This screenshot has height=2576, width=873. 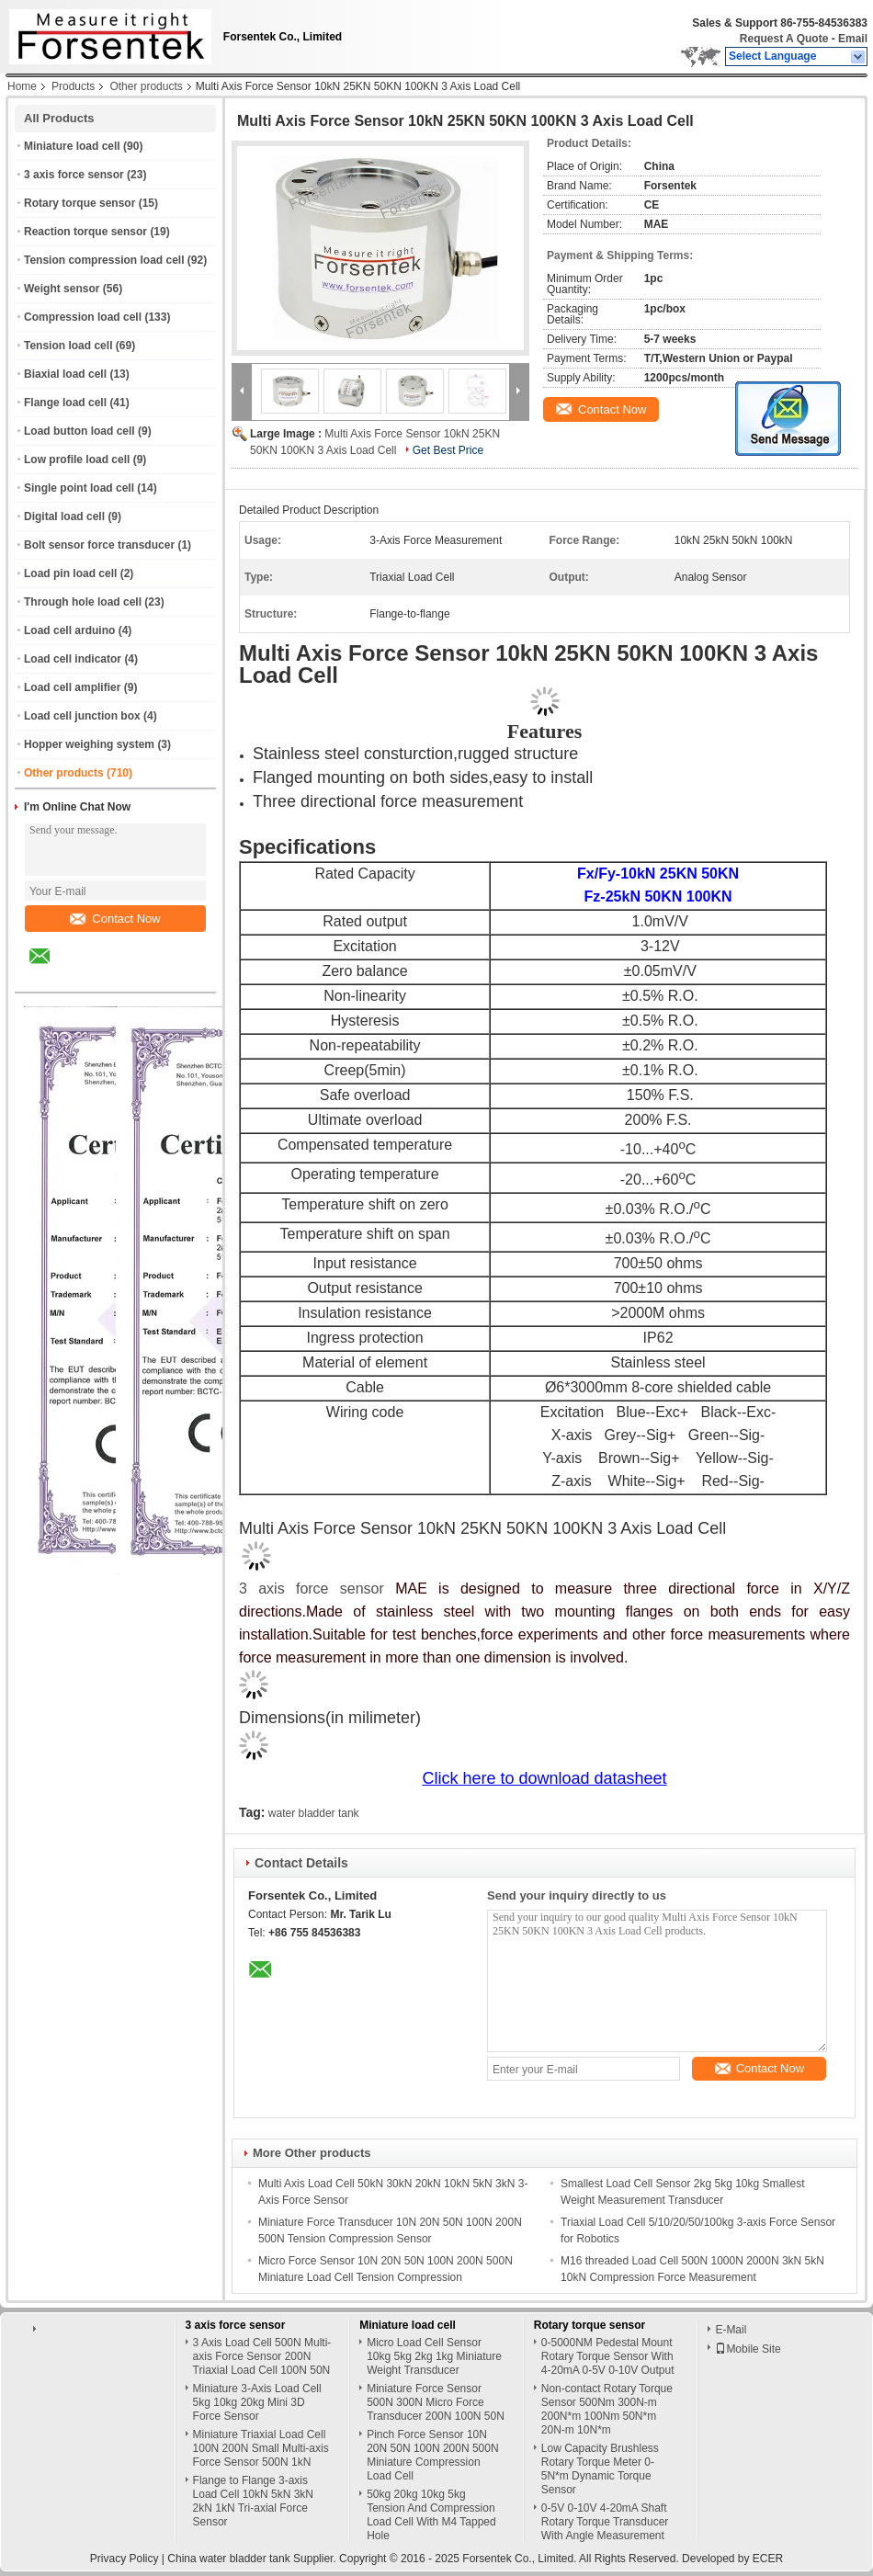 What do you see at coordinates (99, 545) in the screenshot?
I see `Bolt sensor force transducer` at bounding box center [99, 545].